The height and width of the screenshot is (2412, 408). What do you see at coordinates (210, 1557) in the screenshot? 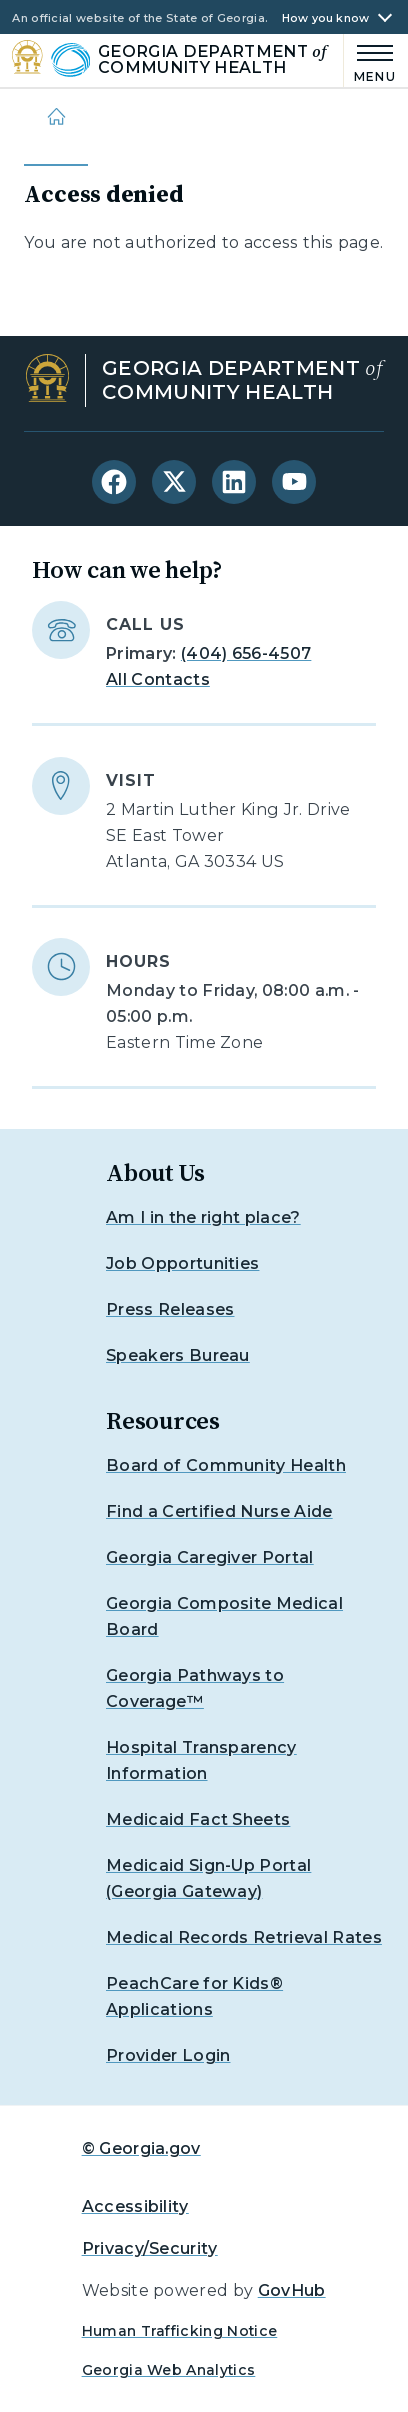
I see `Georgia Caregiver Portal` at bounding box center [210, 1557].